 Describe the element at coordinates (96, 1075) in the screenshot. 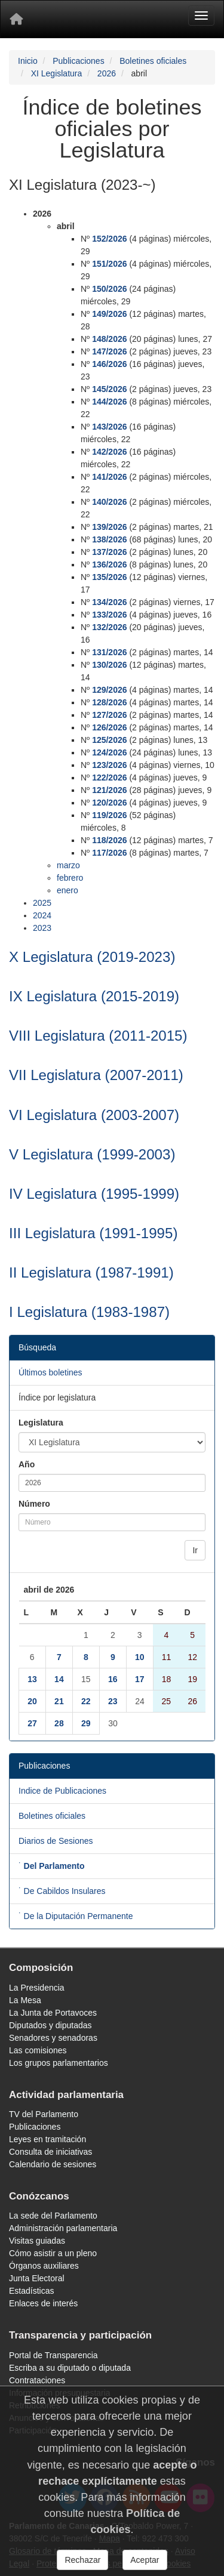

I see `VII Legislatura (2007-2011)` at that location.